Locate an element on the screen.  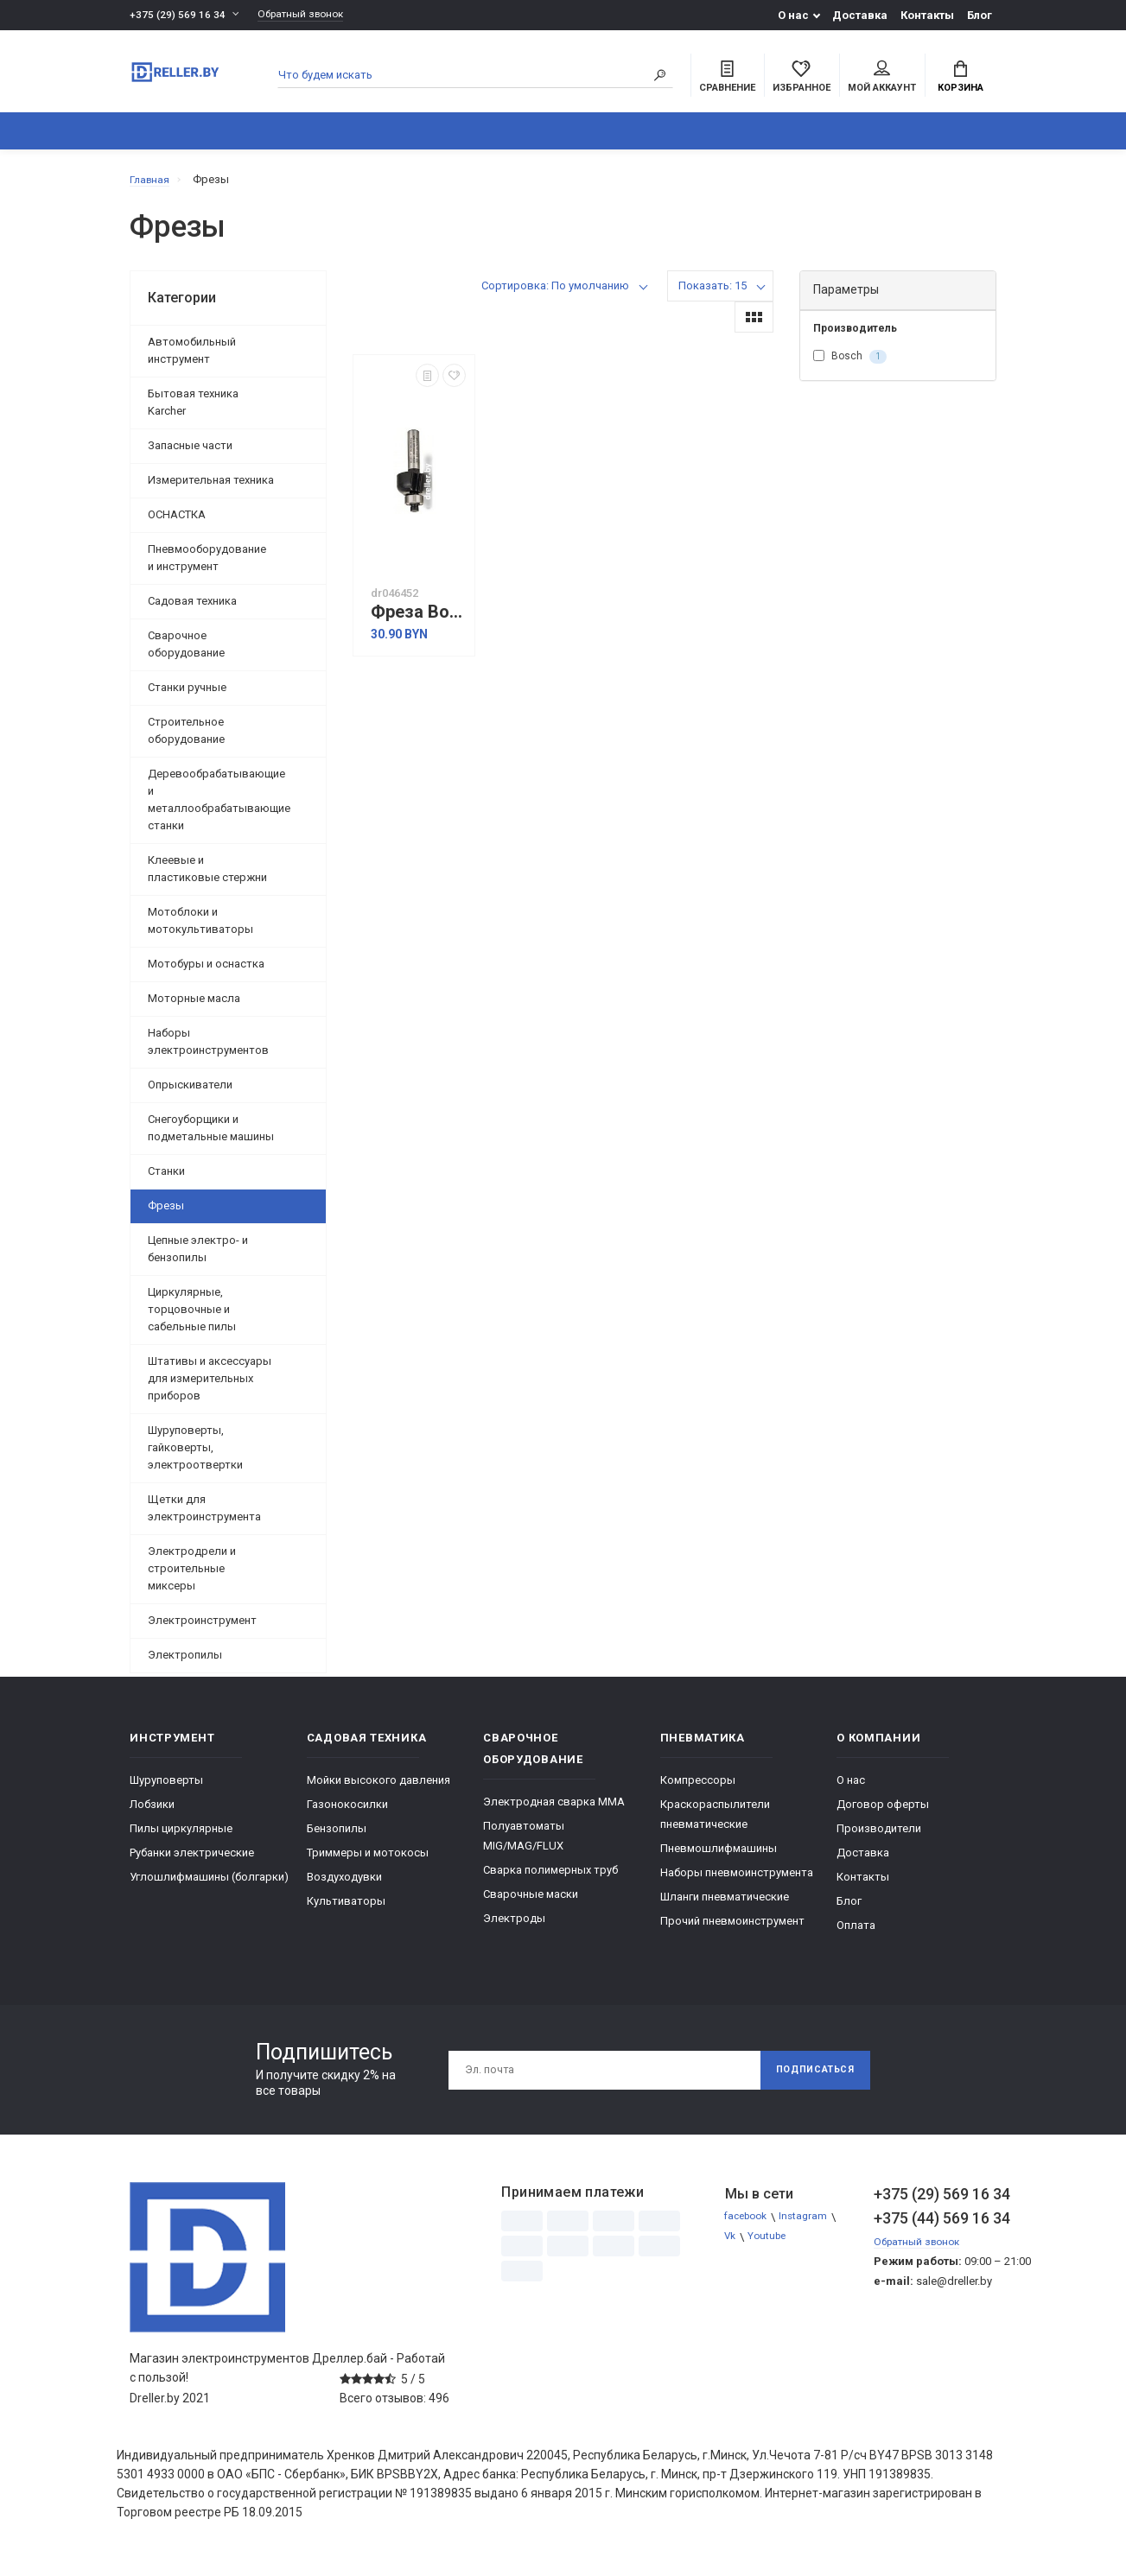
Контакты is located at coordinates (927, 15).